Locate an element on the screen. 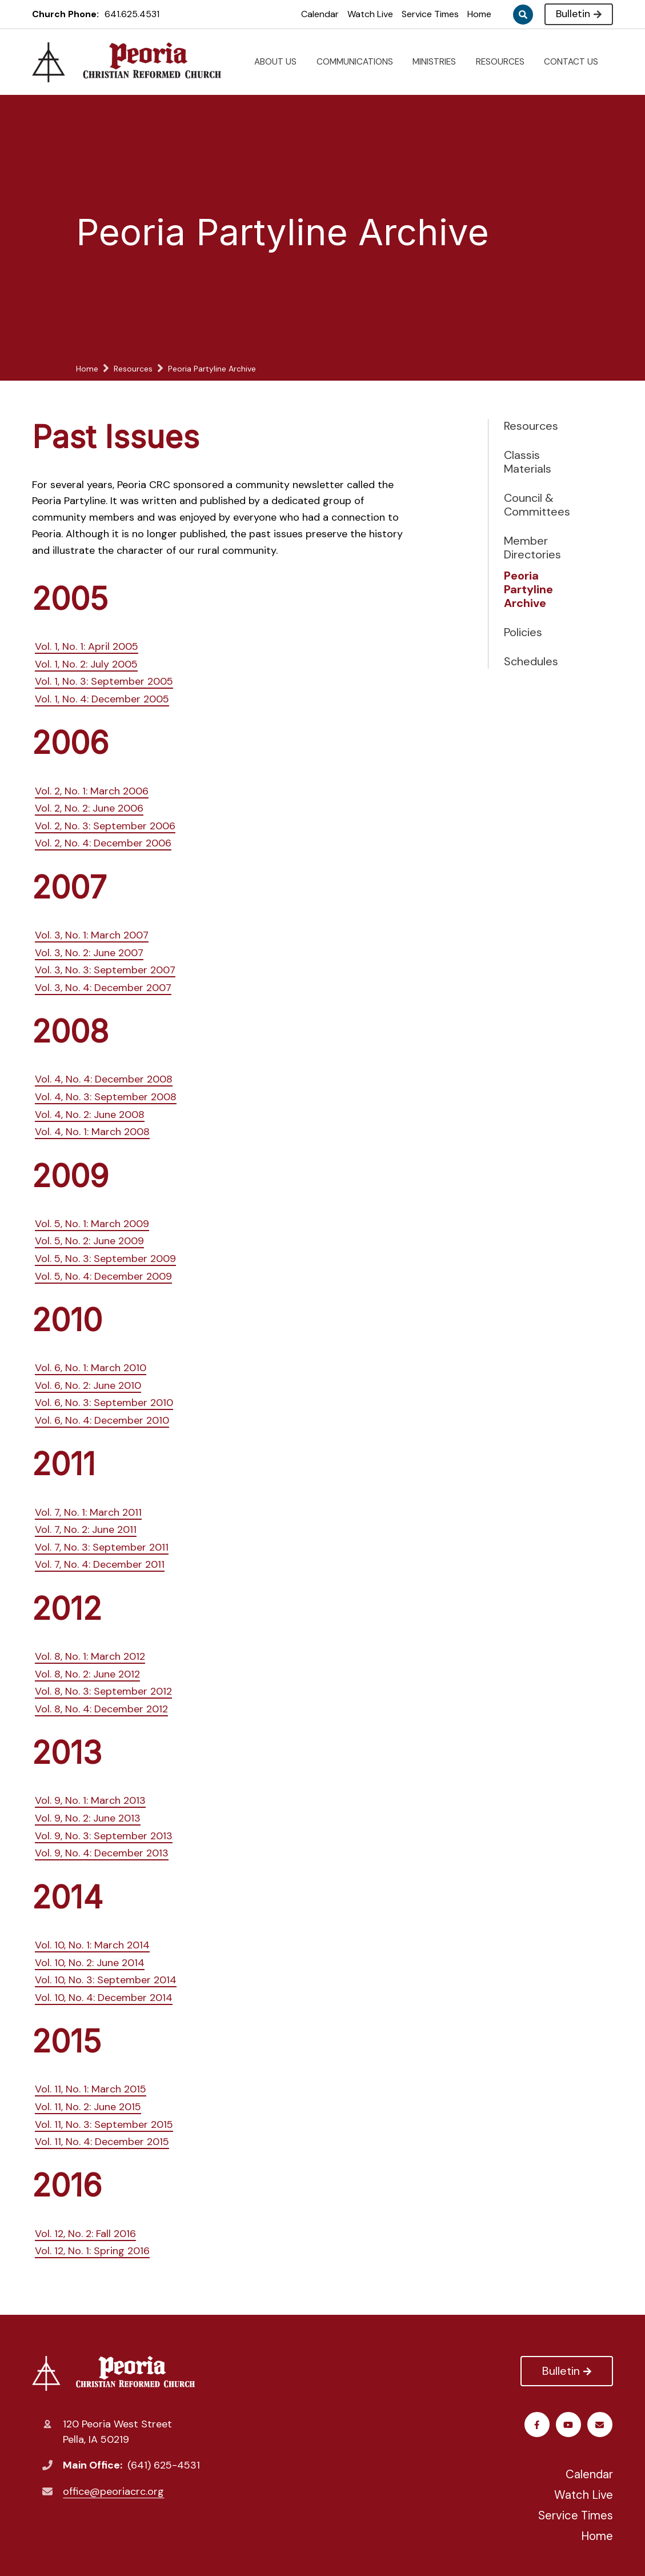  Search [Click to search this site] is located at coordinates (523, 14).